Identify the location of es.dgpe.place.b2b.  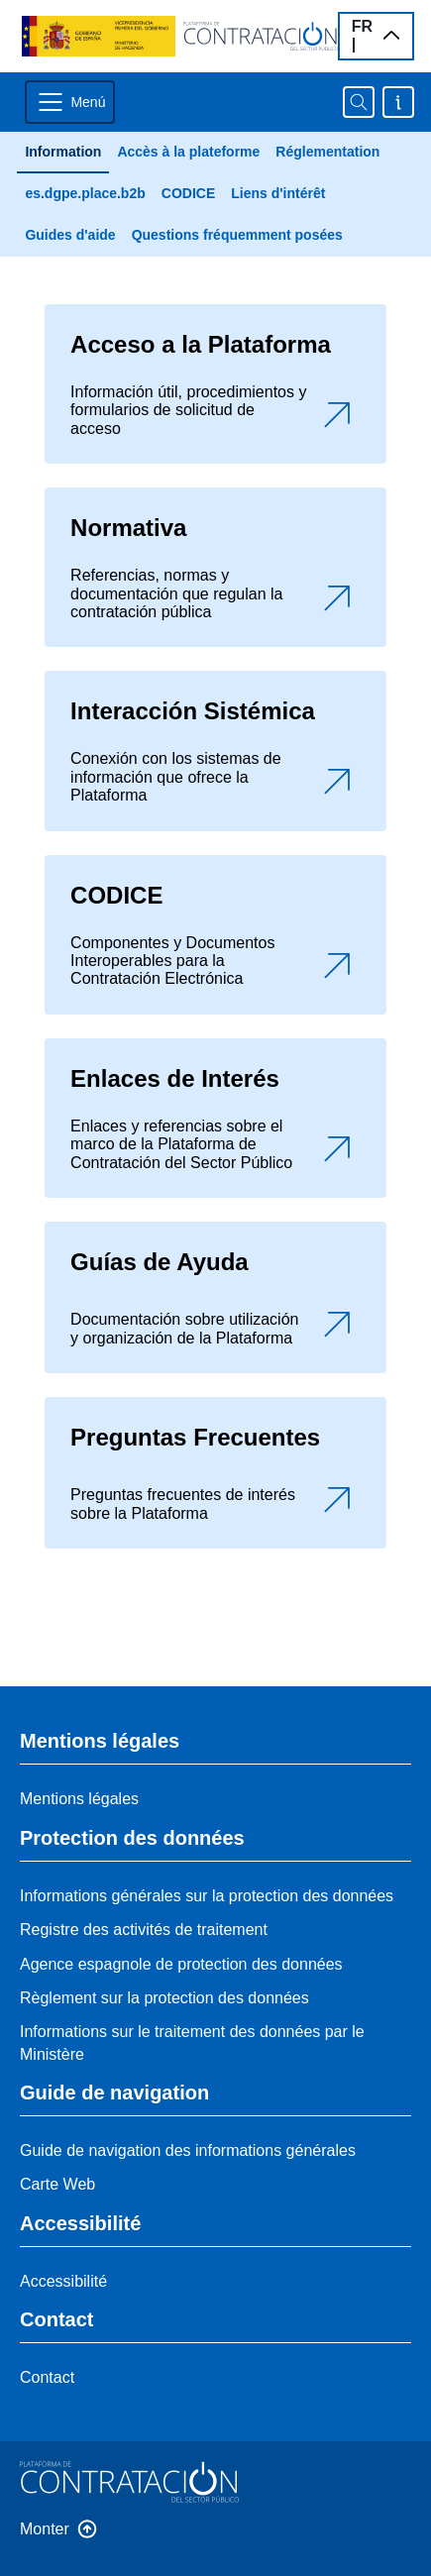
(85, 193).